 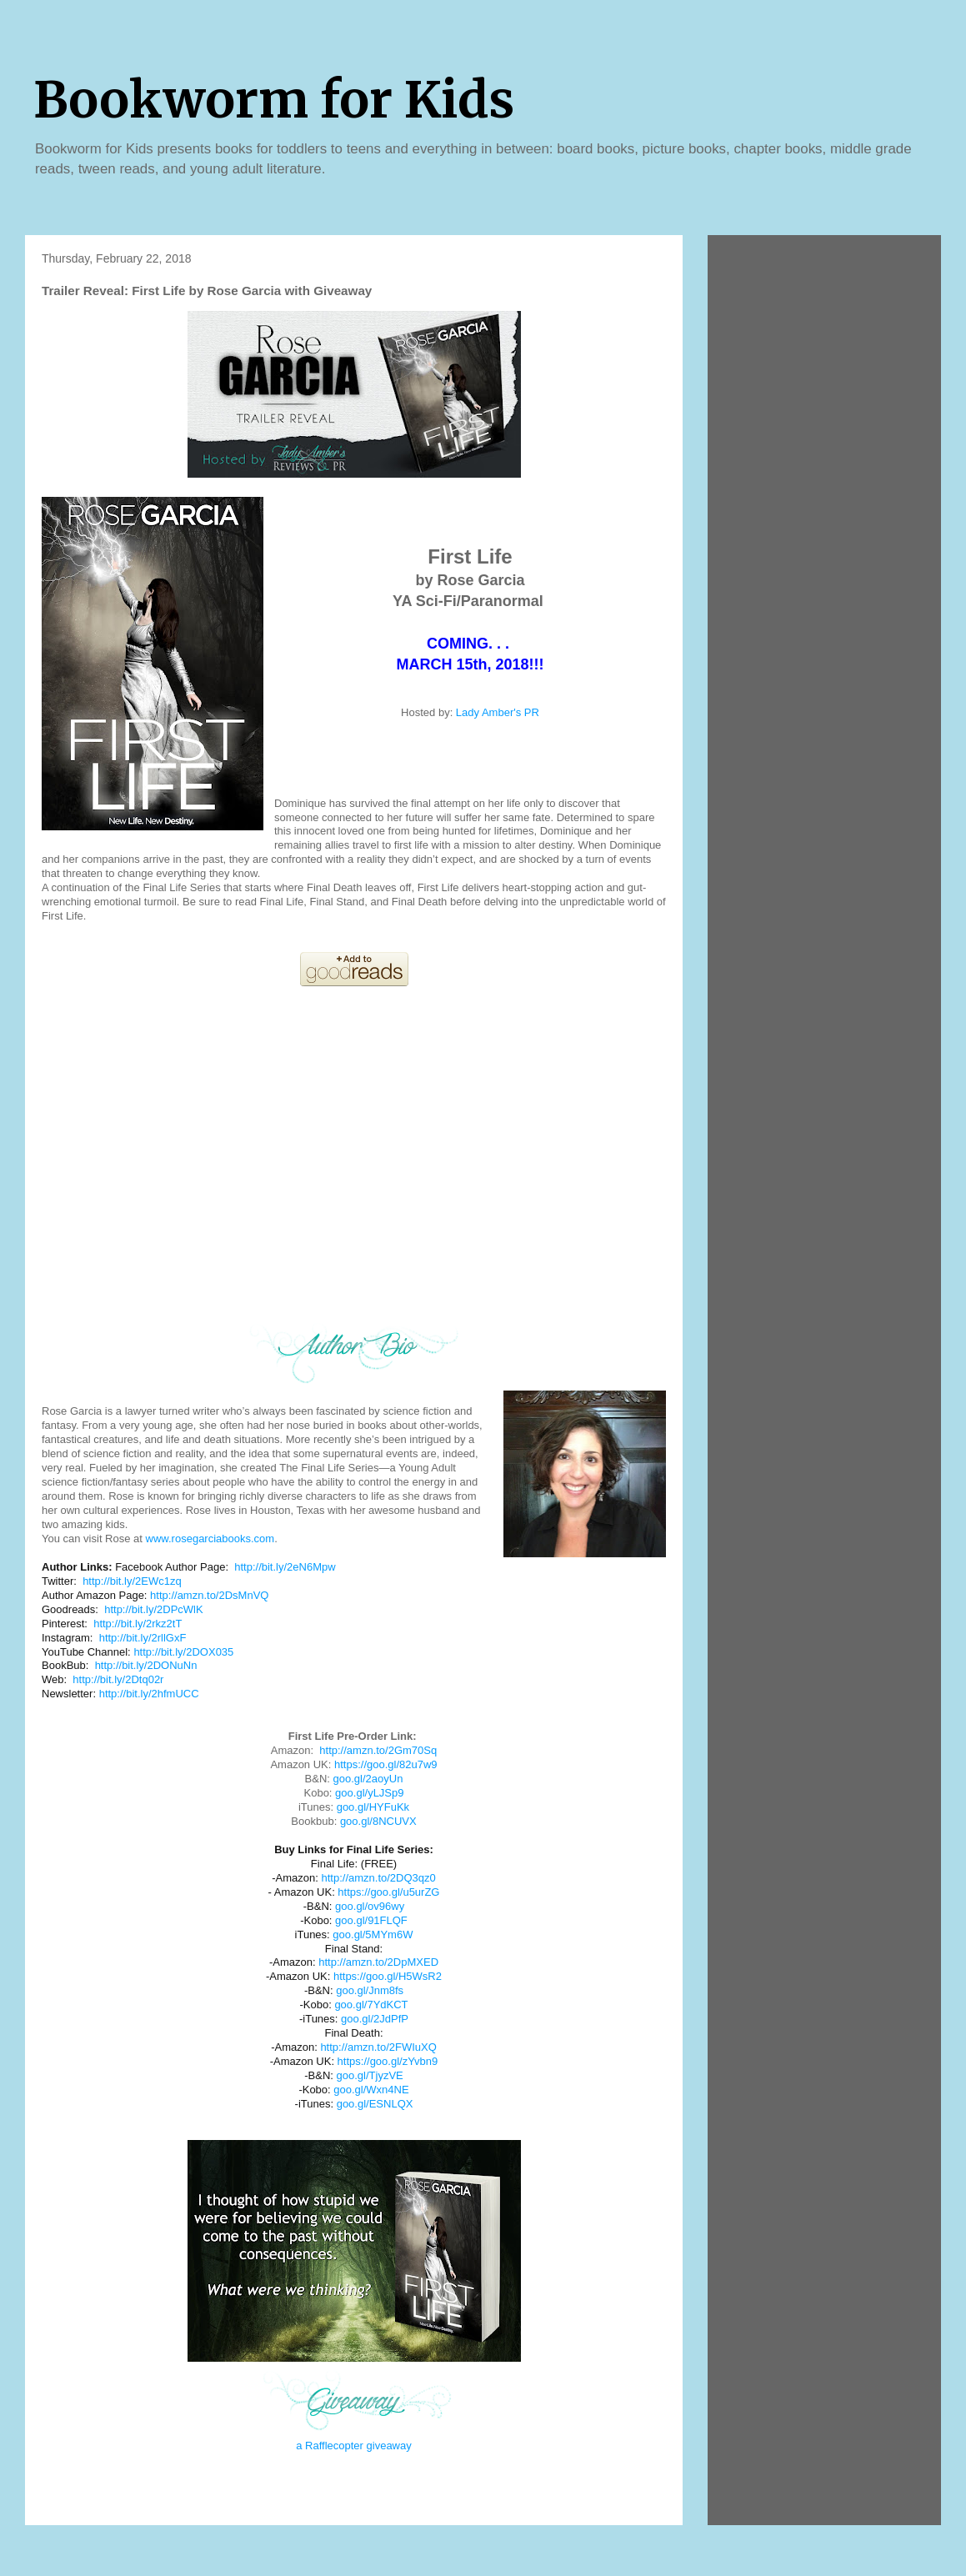 What do you see at coordinates (209, 1595) in the screenshot?
I see `http://amzn.to/2DsMnVQ` at bounding box center [209, 1595].